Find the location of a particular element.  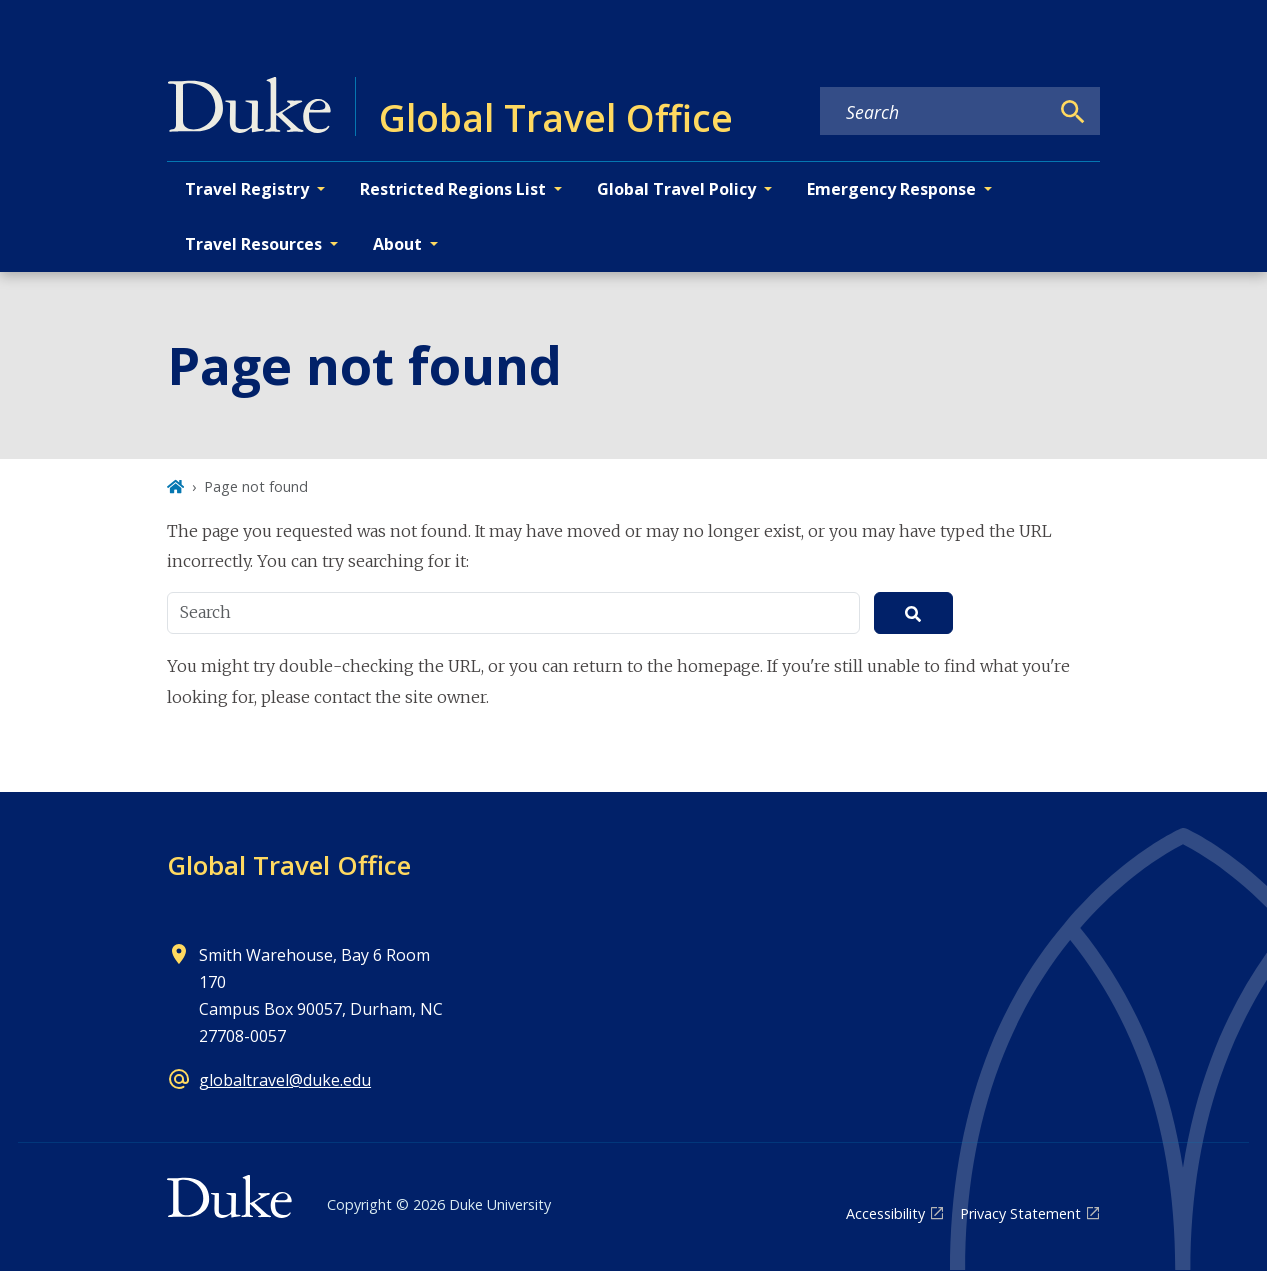

Emergency Response [button] is located at coordinates (891, 189).